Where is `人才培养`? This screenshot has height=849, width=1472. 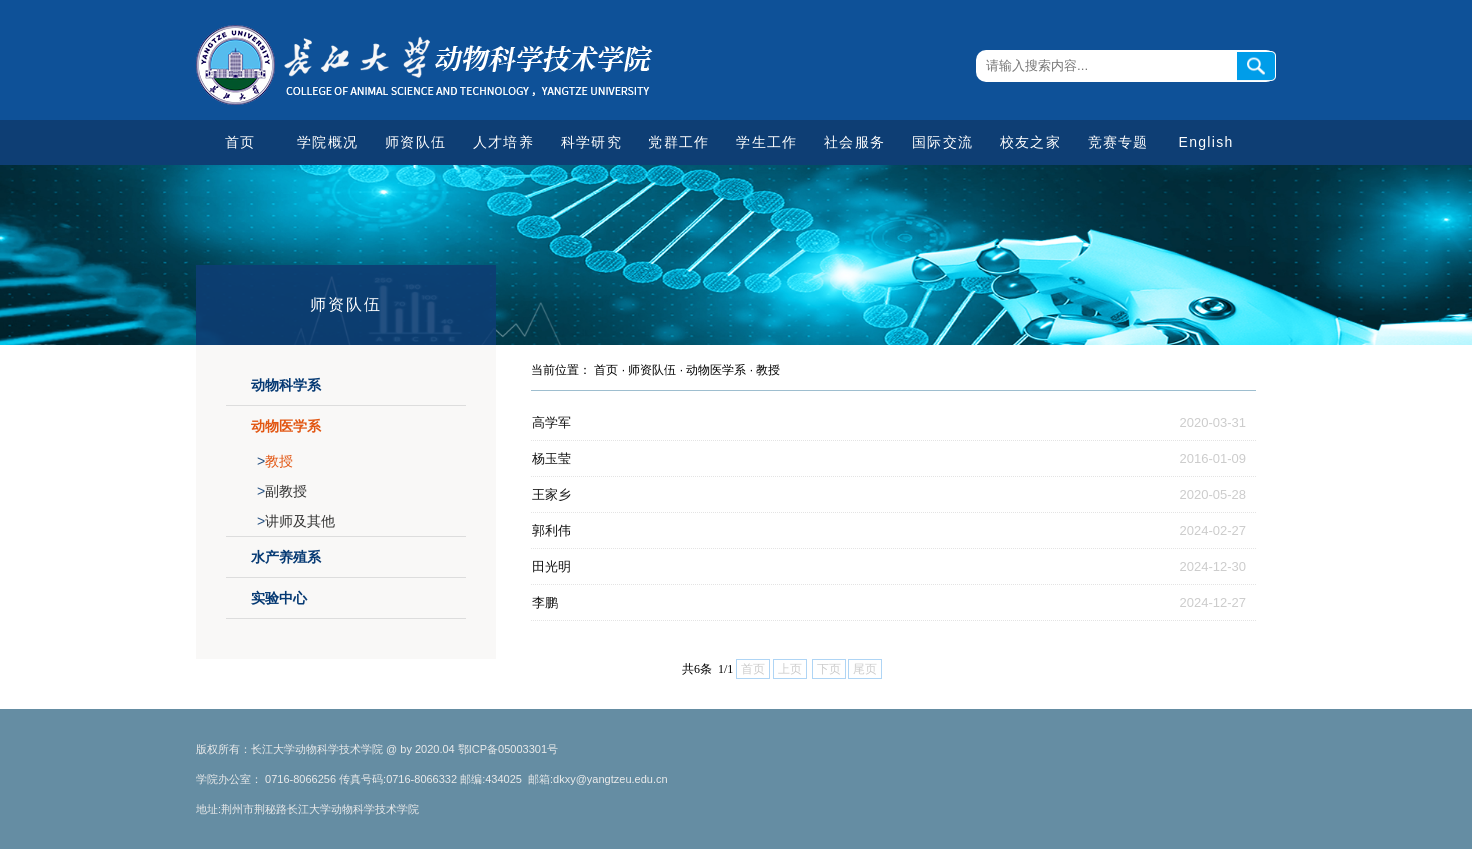
人才培养 is located at coordinates (503, 142).